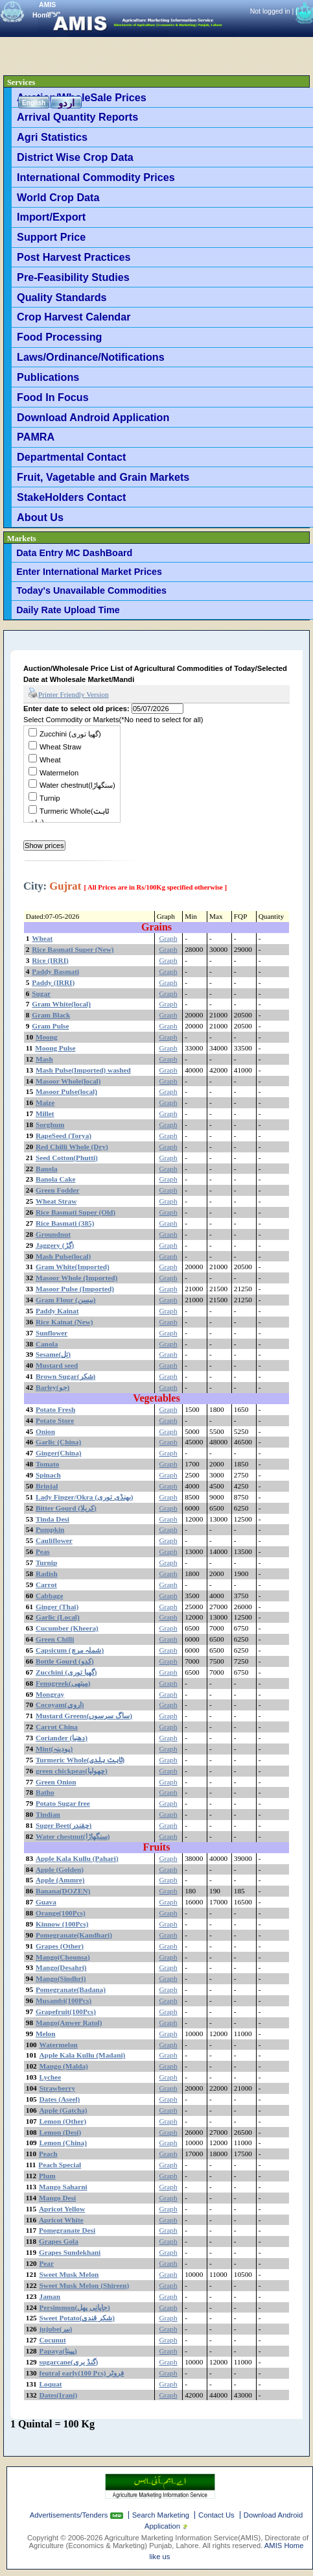 This screenshot has height=2576, width=313. Describe the element at coordinates (57, 2198) in the screenshot. I see `Mango Desi` at that location.